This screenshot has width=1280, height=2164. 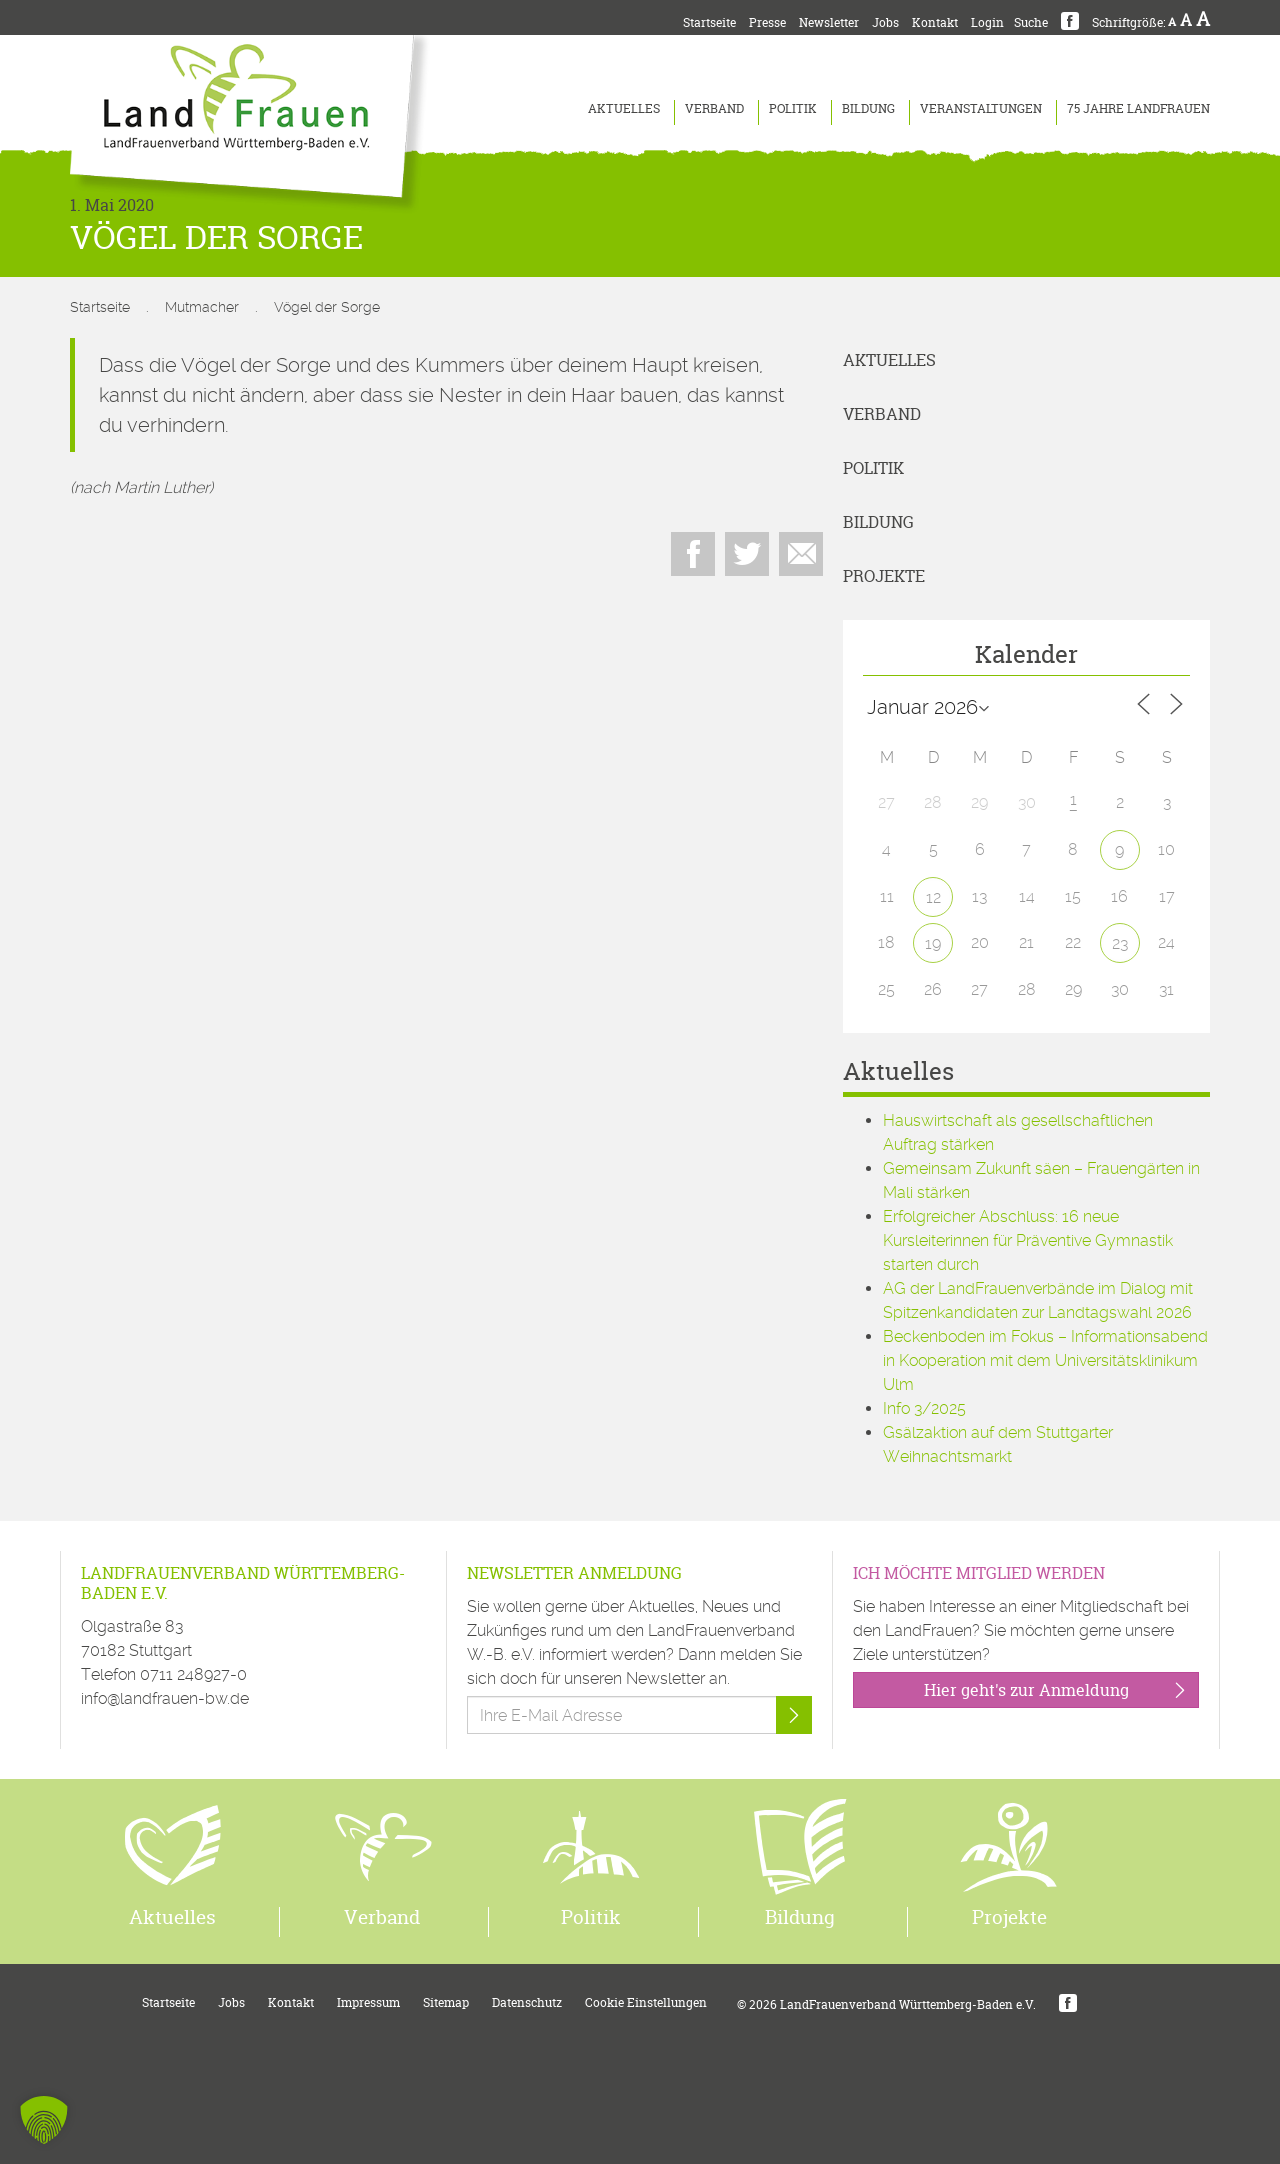 What do you see at coordinates (165, 1698) in the screenshot?
I see `info@landfrauen-bw.de` at bounding box center [165, 1698].